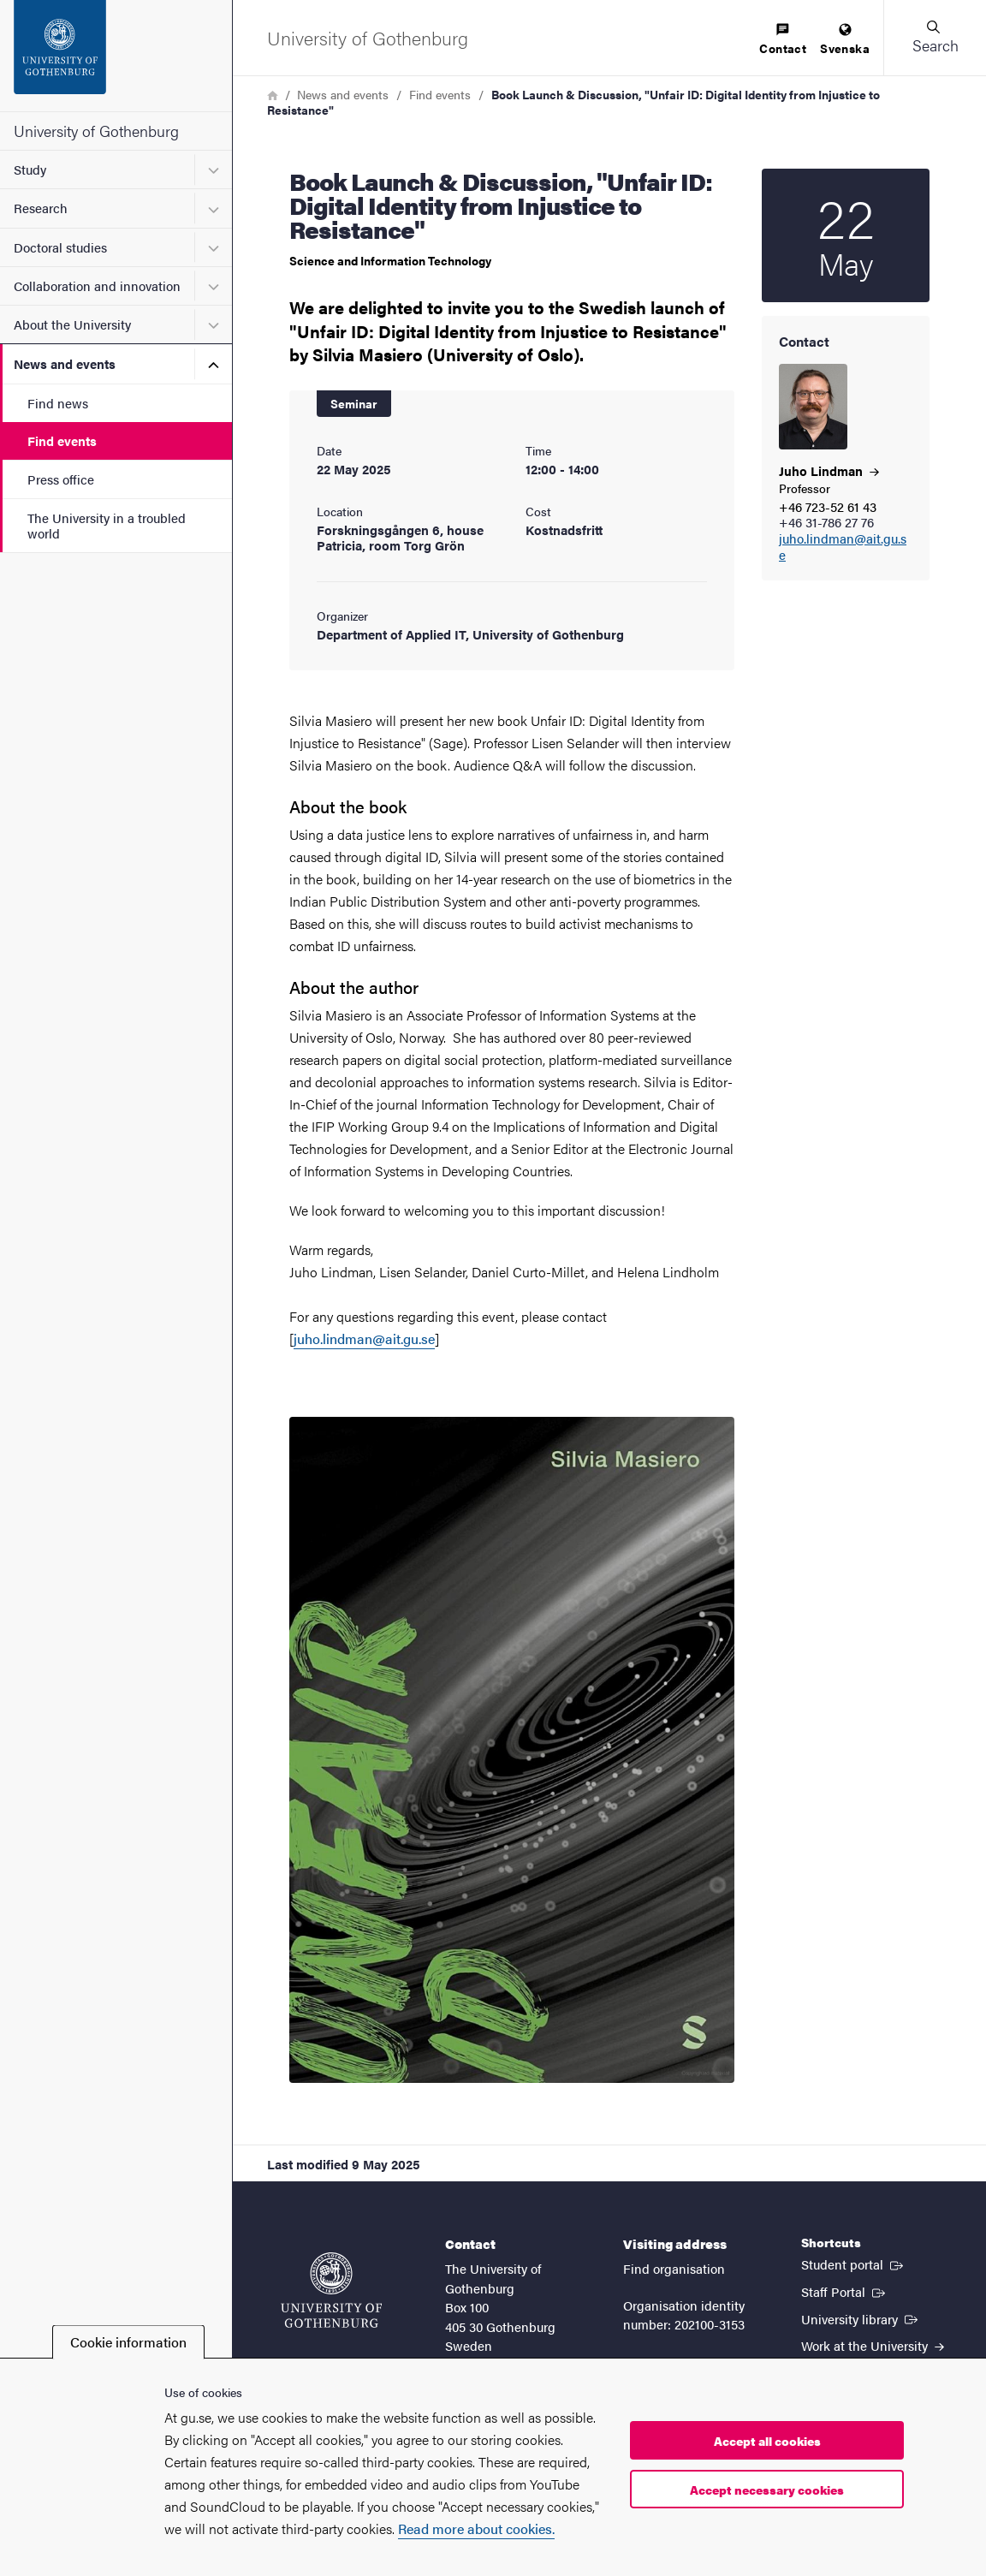  What do you see at coordinates (853, 2263) in the screenshot?
I see `Student portal` at bounding box center [853, 2263].